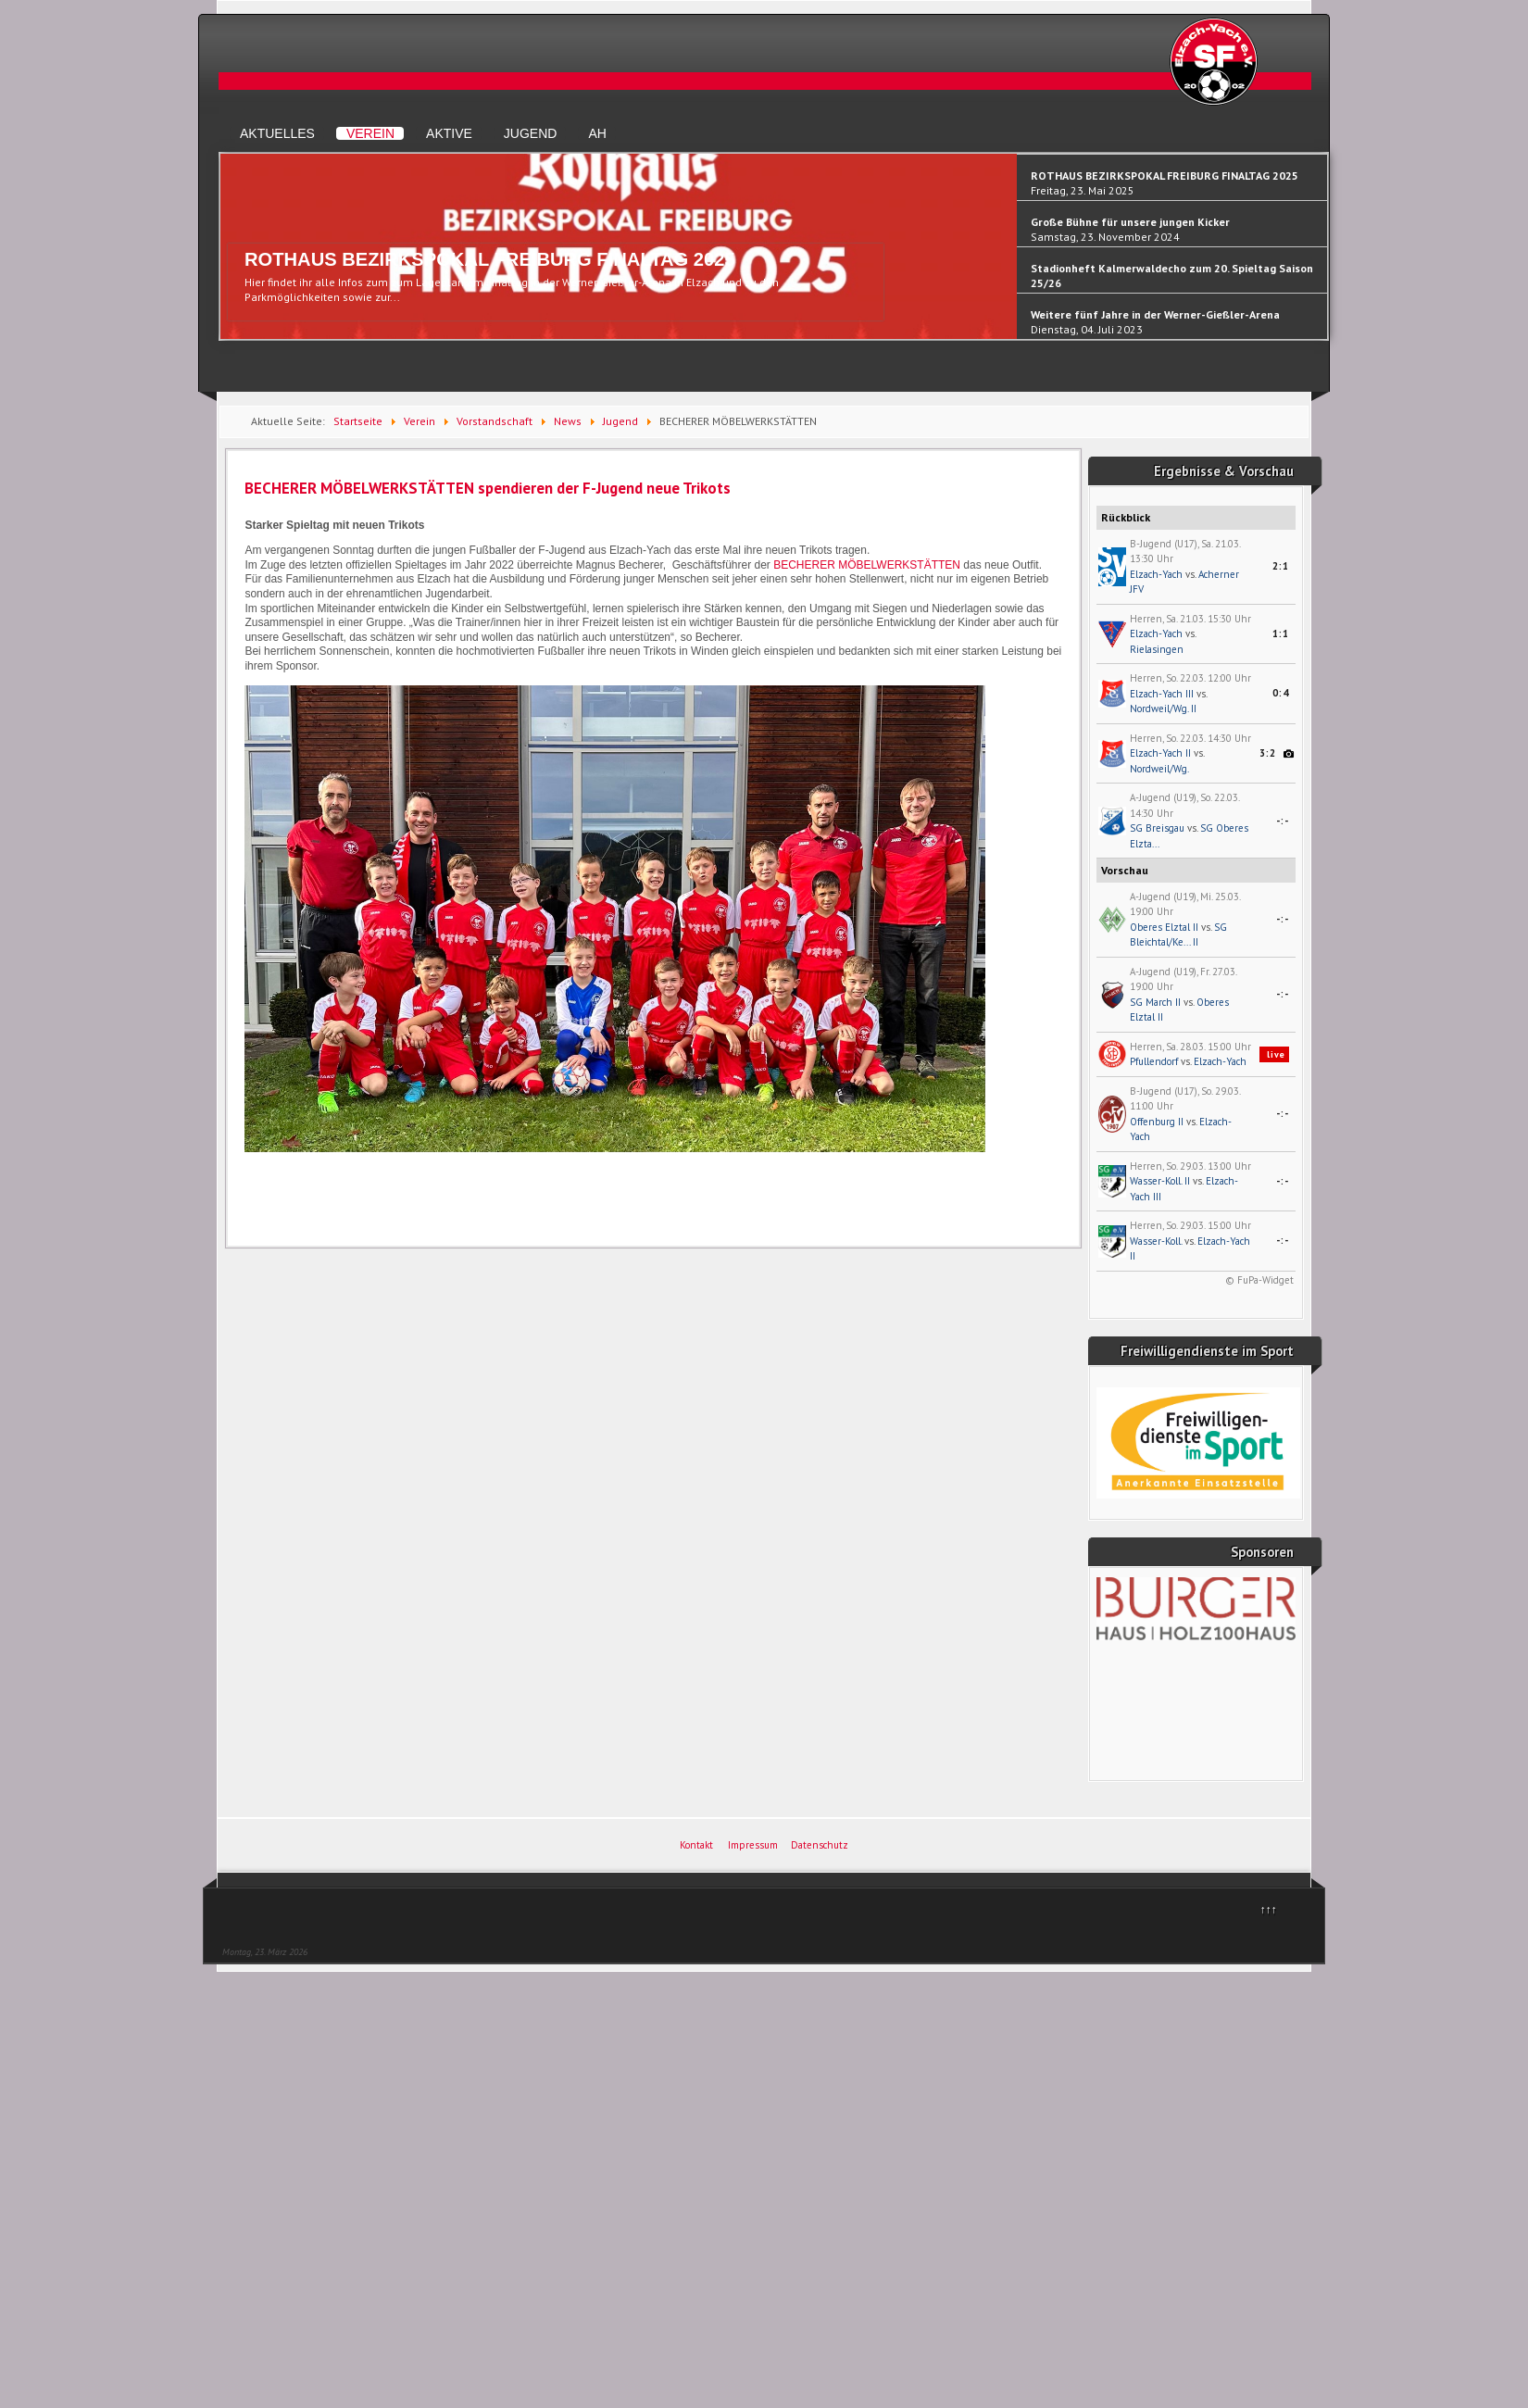  Describe the element at coordinates (370, 133) in the screenshot. I see `Verein` at that location.